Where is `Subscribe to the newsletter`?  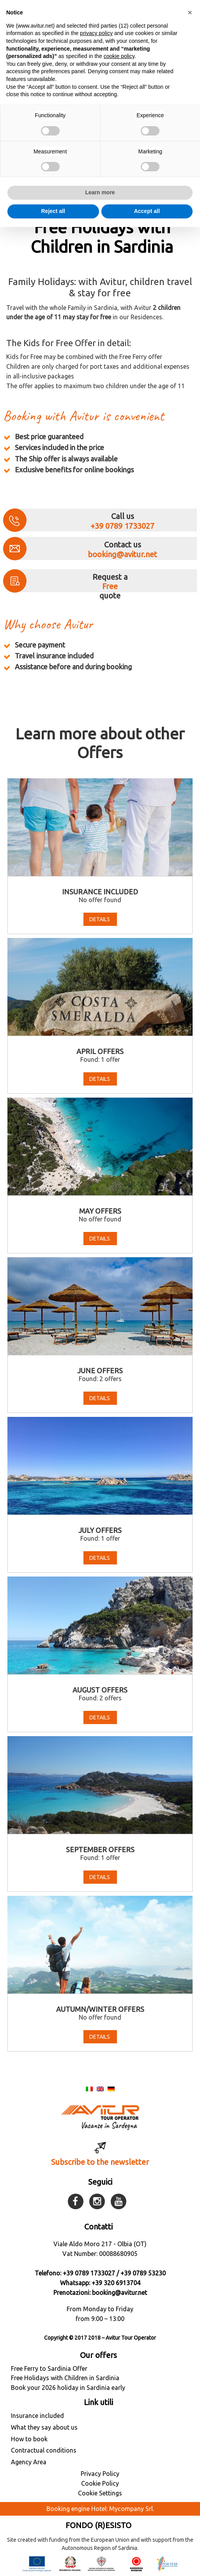 Subscribe to the newsletter is located at coordinates (100, 2161).